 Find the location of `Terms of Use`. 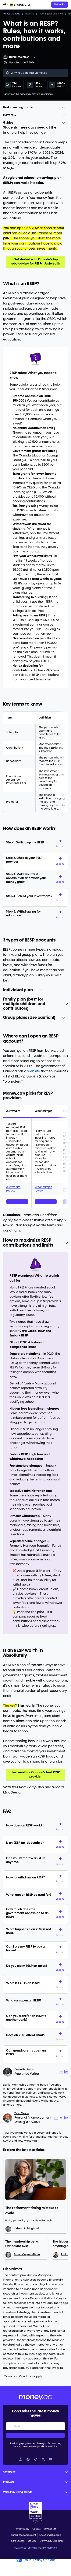

Terms of Use is located at coordinates (54, 2444).